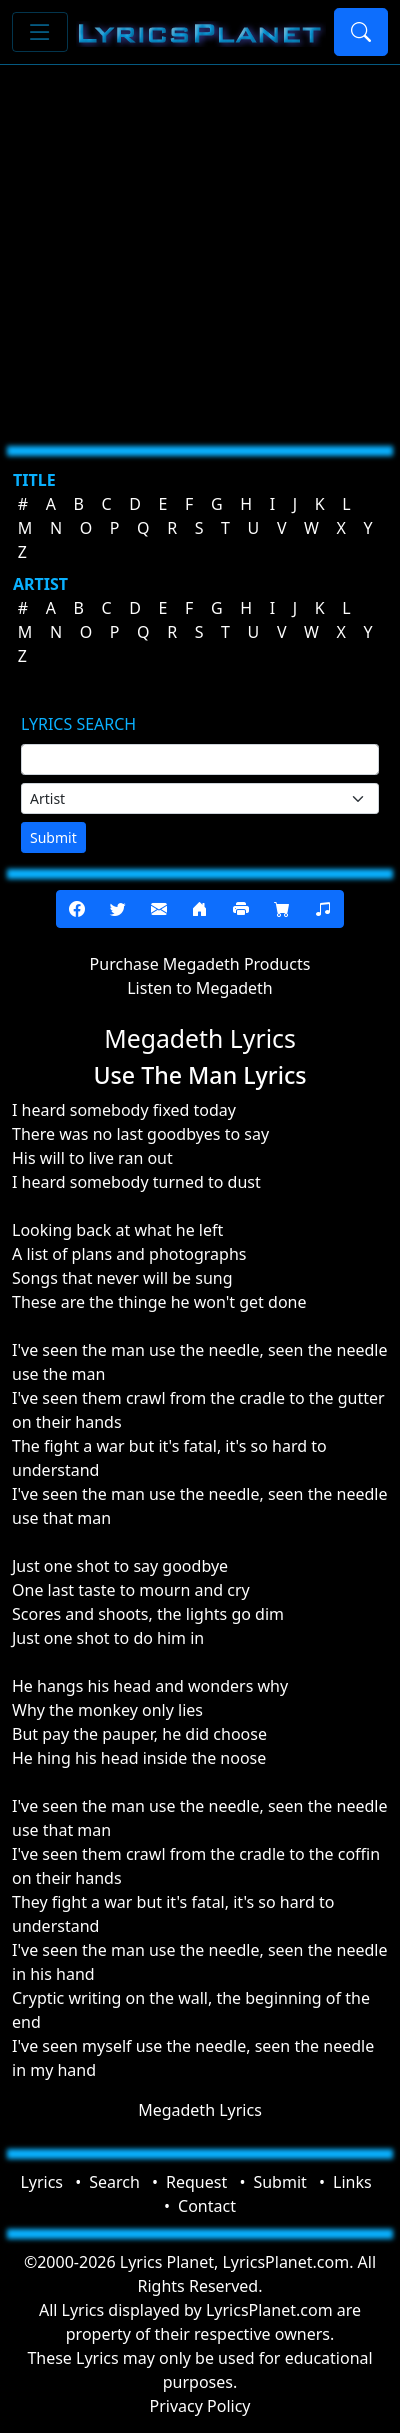 Image resolution: width=400 pixels, height=2433 pixels. Describe the element at coordinates (200, 2406) in the screenshot. I see `Privacy Policy` at that location.